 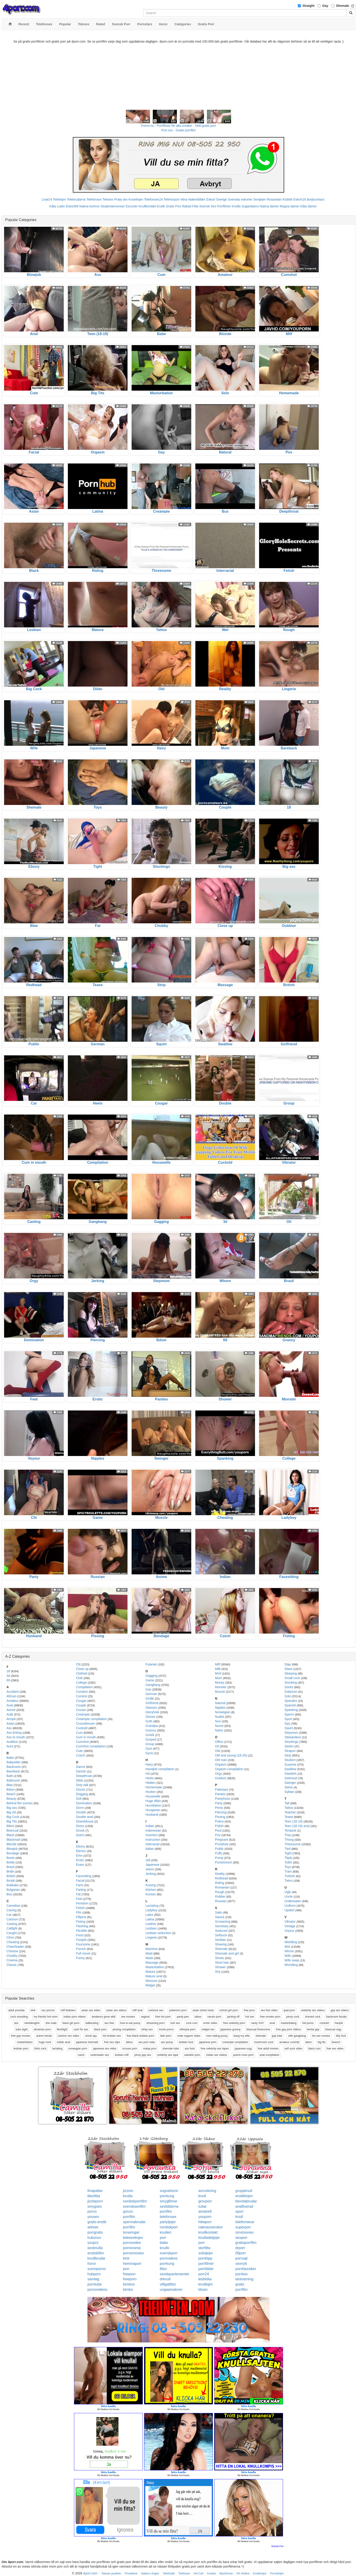 I want to click on Spanish, so click(x=290, y=1705).